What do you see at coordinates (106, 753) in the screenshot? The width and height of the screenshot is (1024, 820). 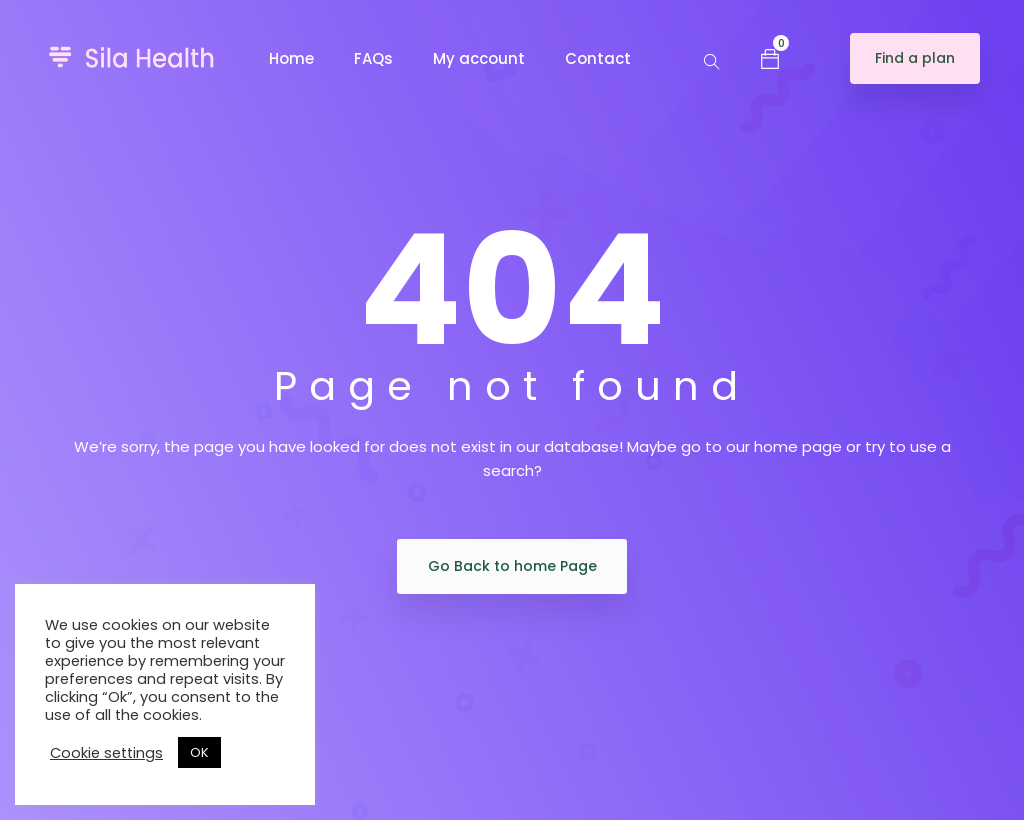 I see `Cookie settings [button]` at bounding box center [106, 753].